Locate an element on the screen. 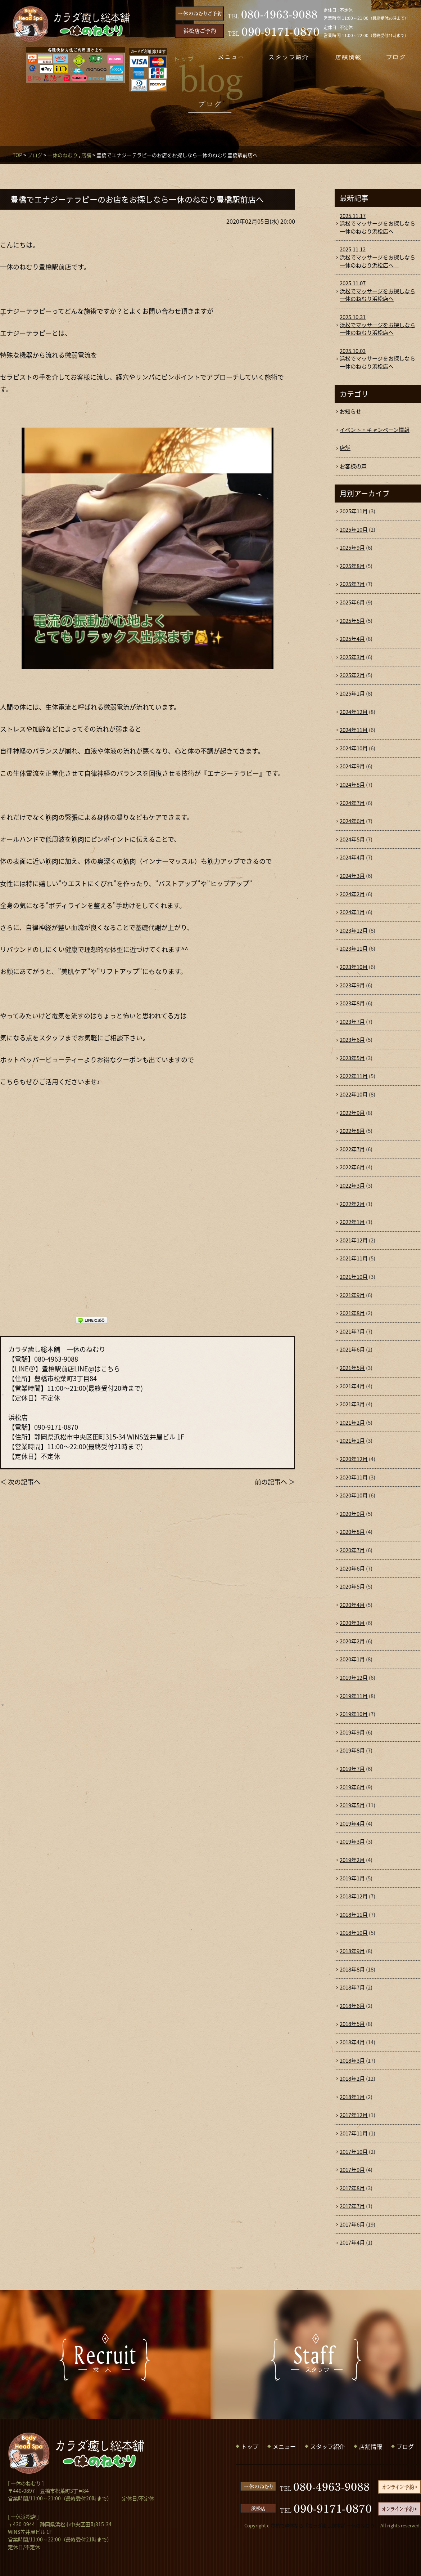 The height and width of the screenshot is (2576, 421). 2024年5月 is located at coordinates (352, 839).